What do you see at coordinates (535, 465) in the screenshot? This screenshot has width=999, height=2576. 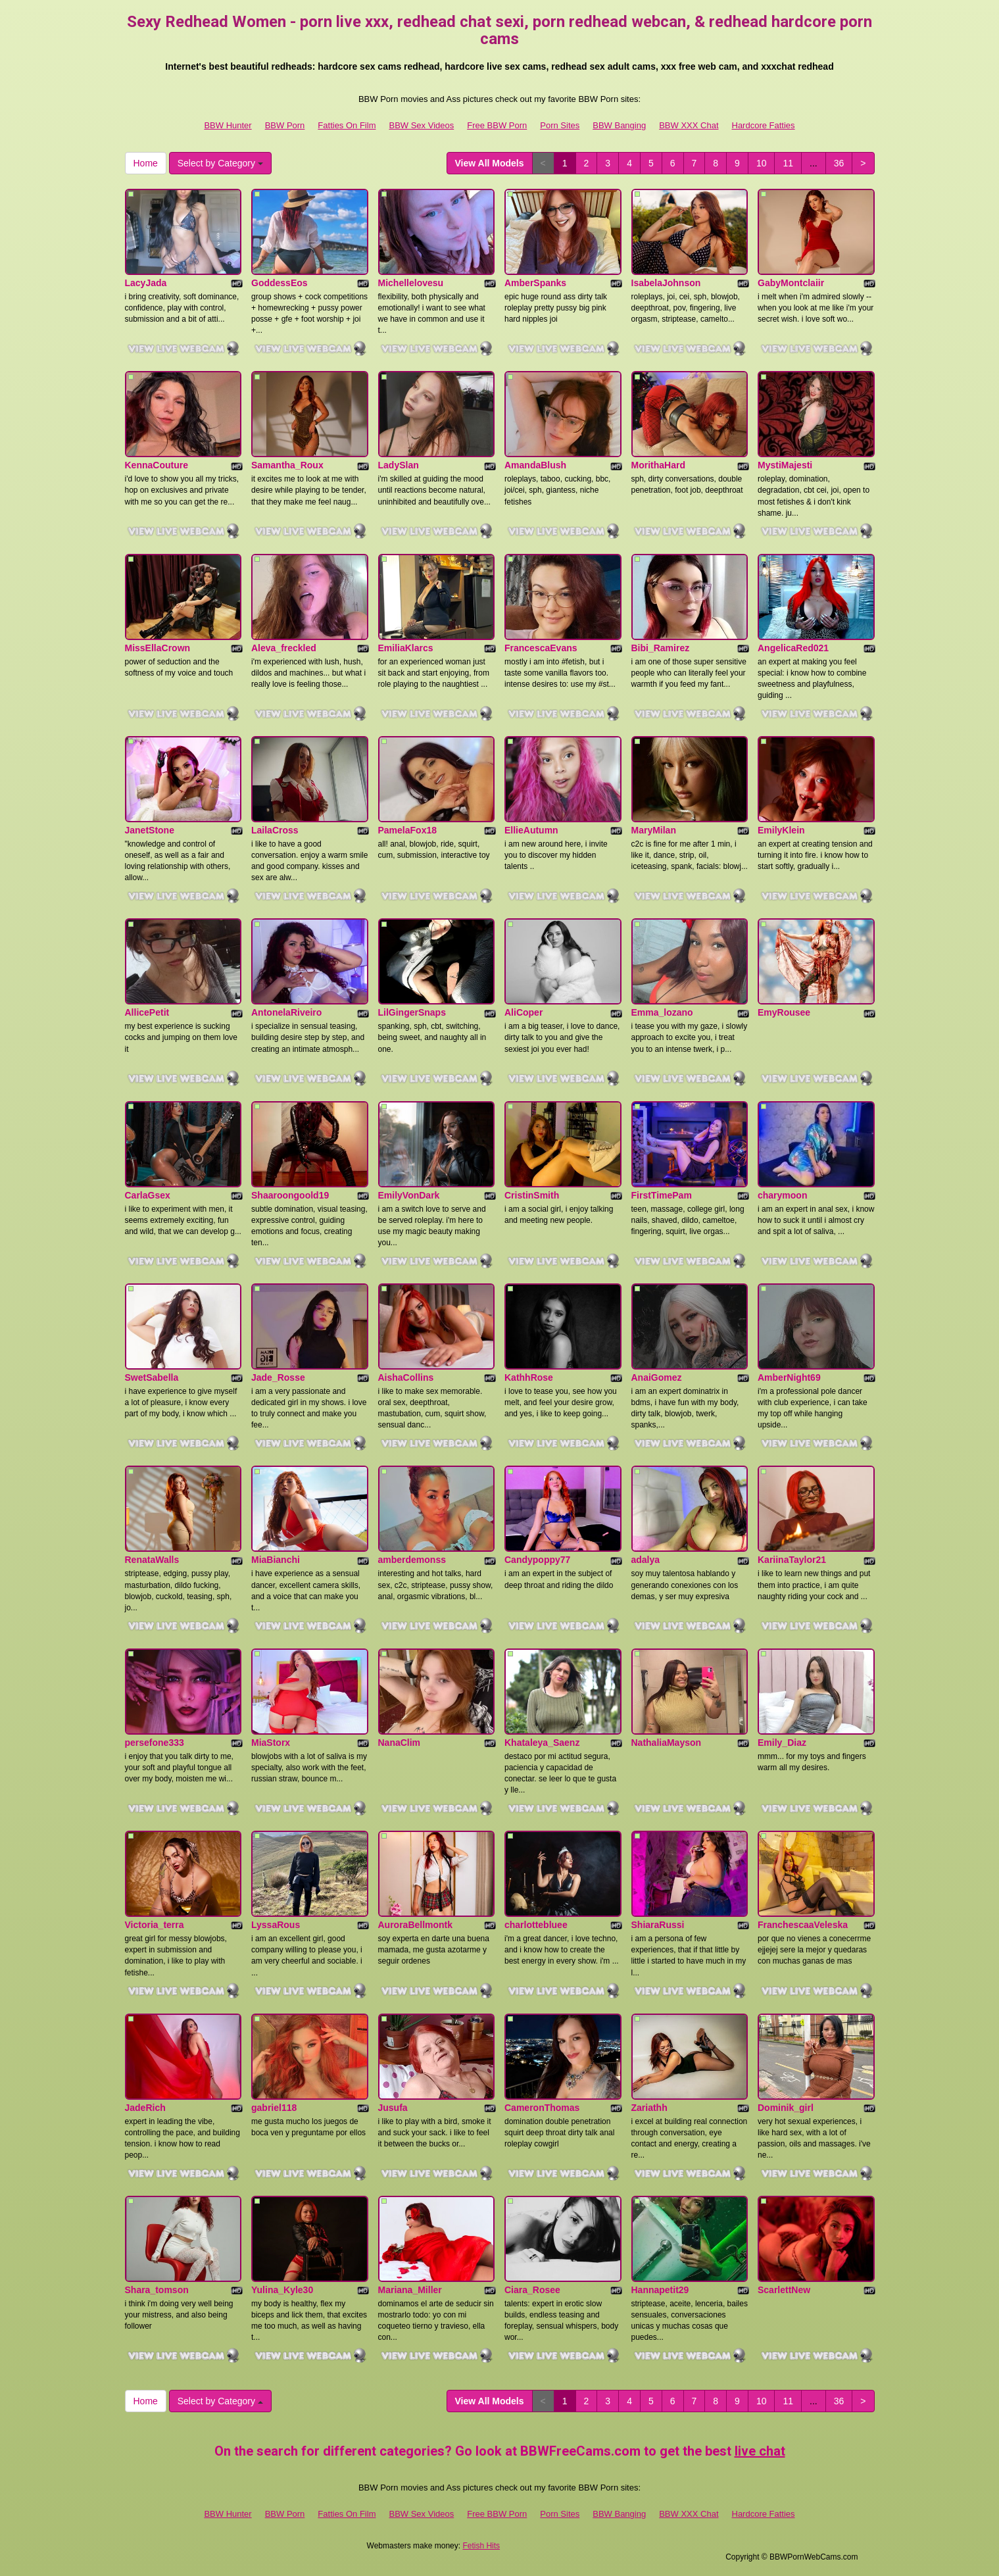 I see `AmandaBlush` at bounding box center [535, 465].